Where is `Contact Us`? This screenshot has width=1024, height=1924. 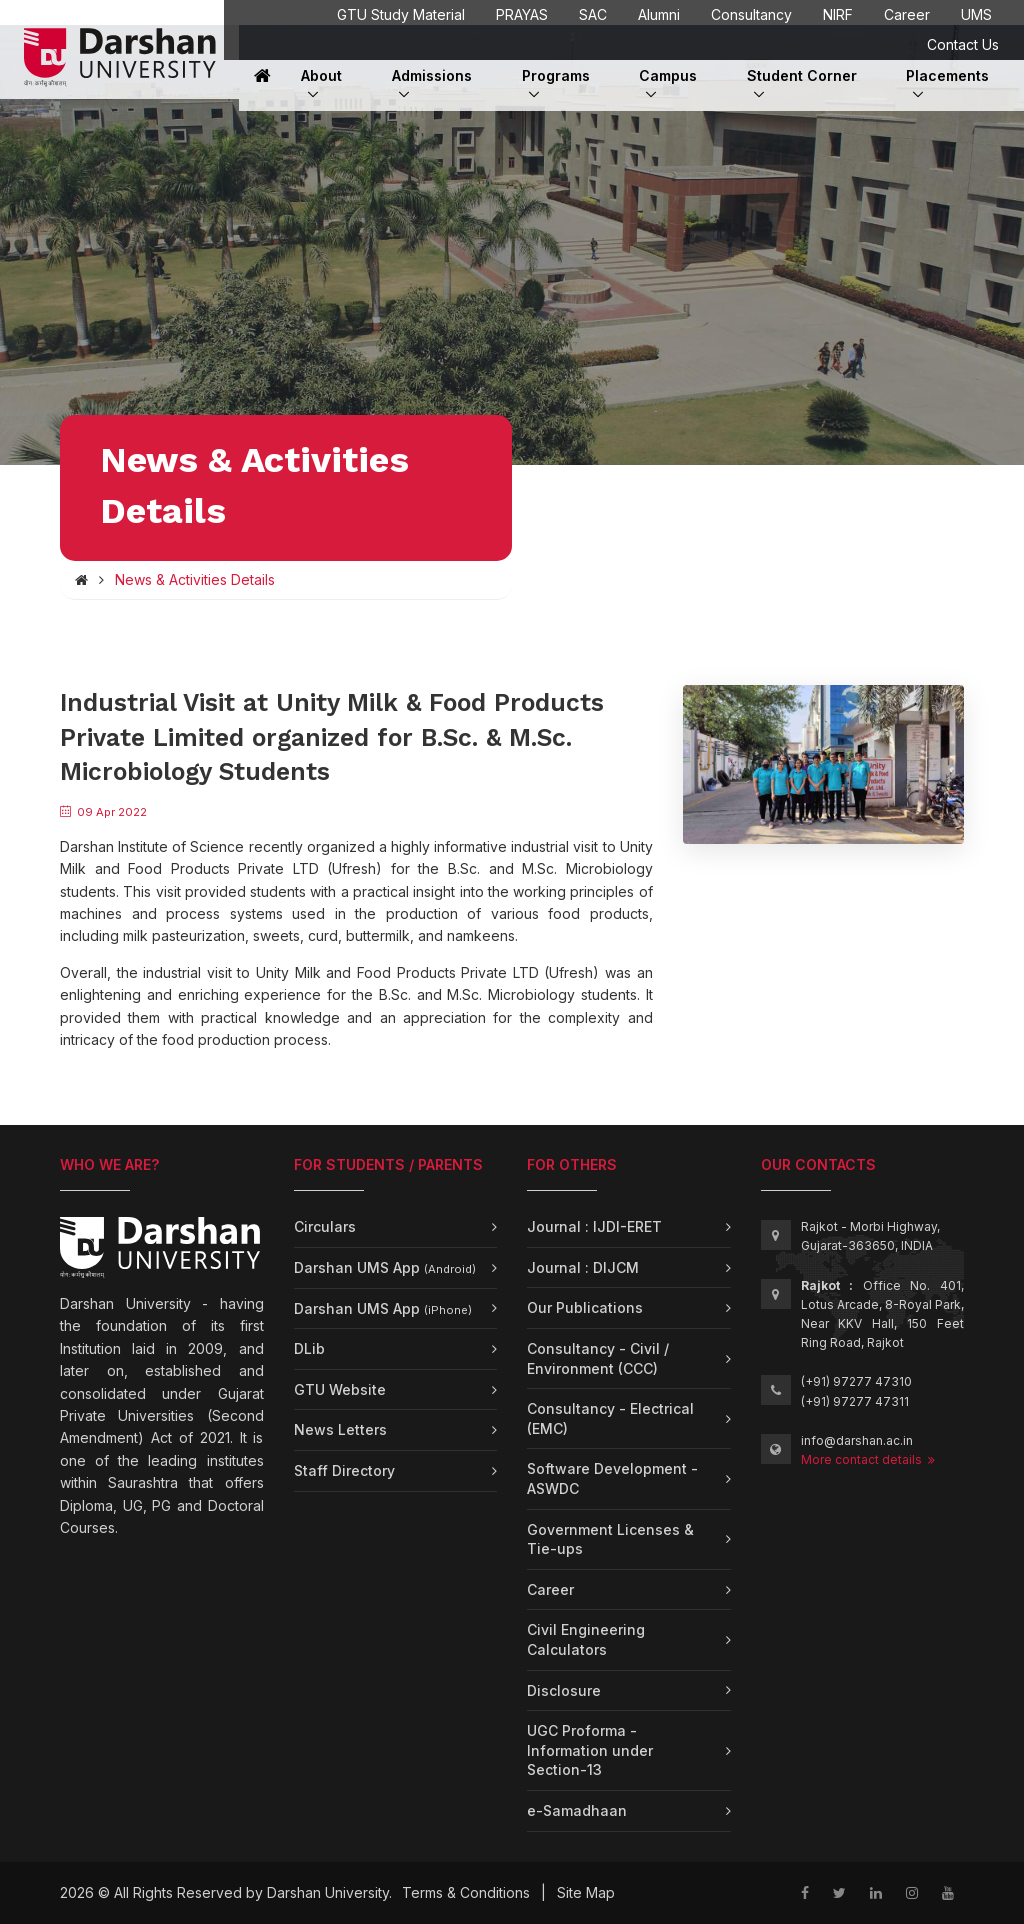
Contact Us is located at coordinates (963, 44).